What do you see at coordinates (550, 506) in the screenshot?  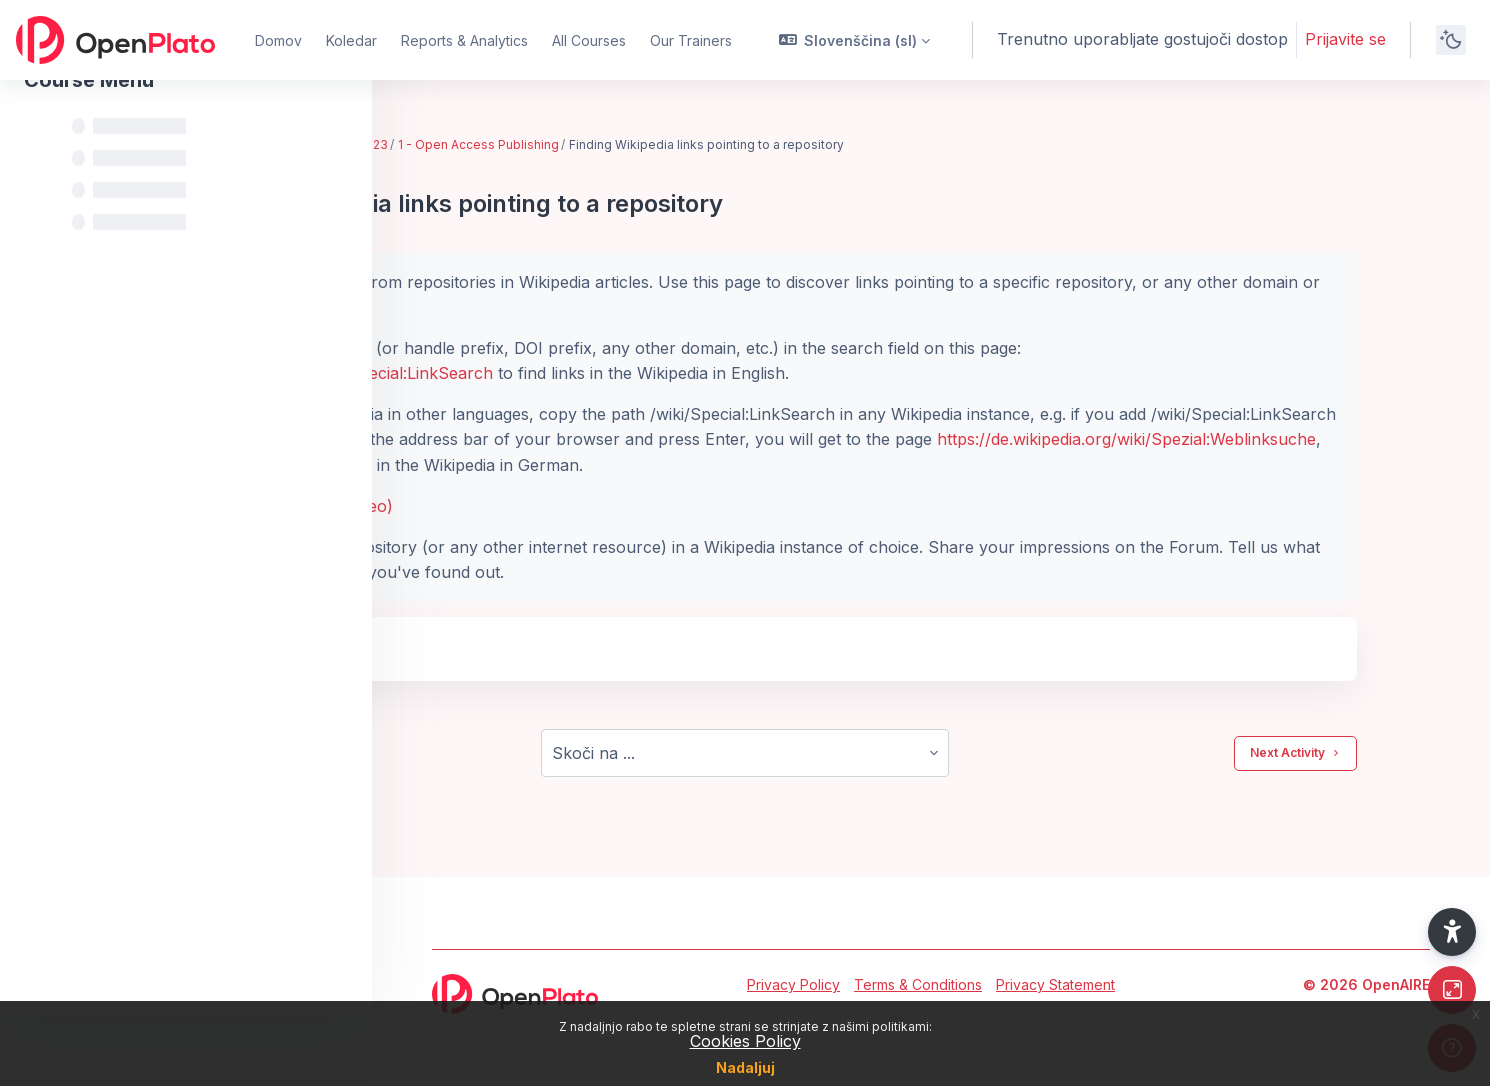 I see `Detailed instructions (with a video)` at bounding box center [550, 506].